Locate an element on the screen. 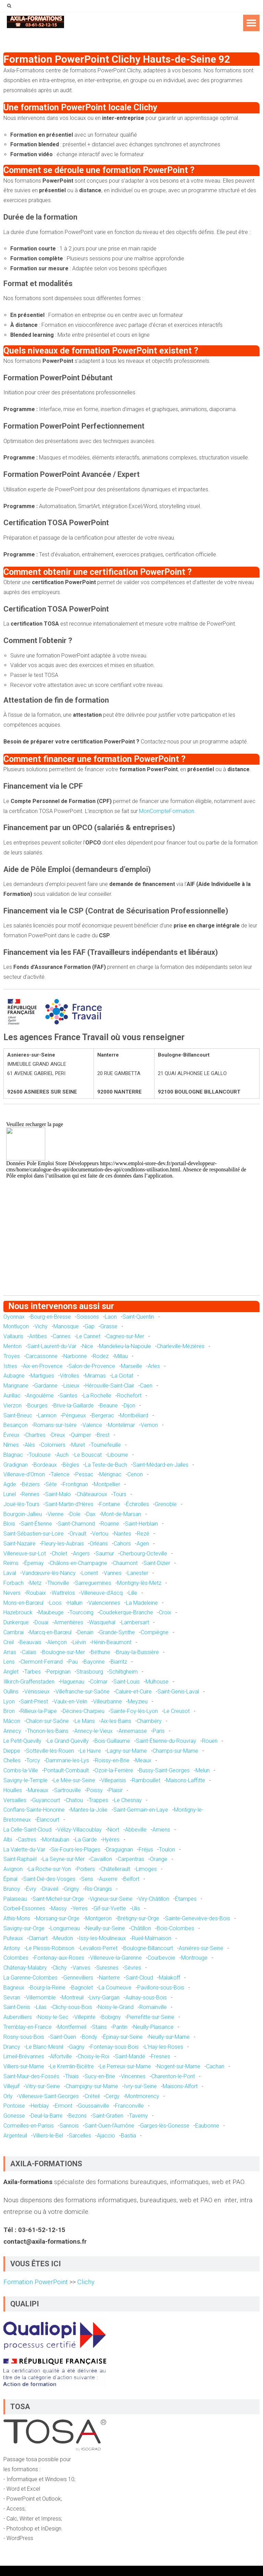 The image size is (263, 2576). Gradignan is located at coordinates (15, 1465).